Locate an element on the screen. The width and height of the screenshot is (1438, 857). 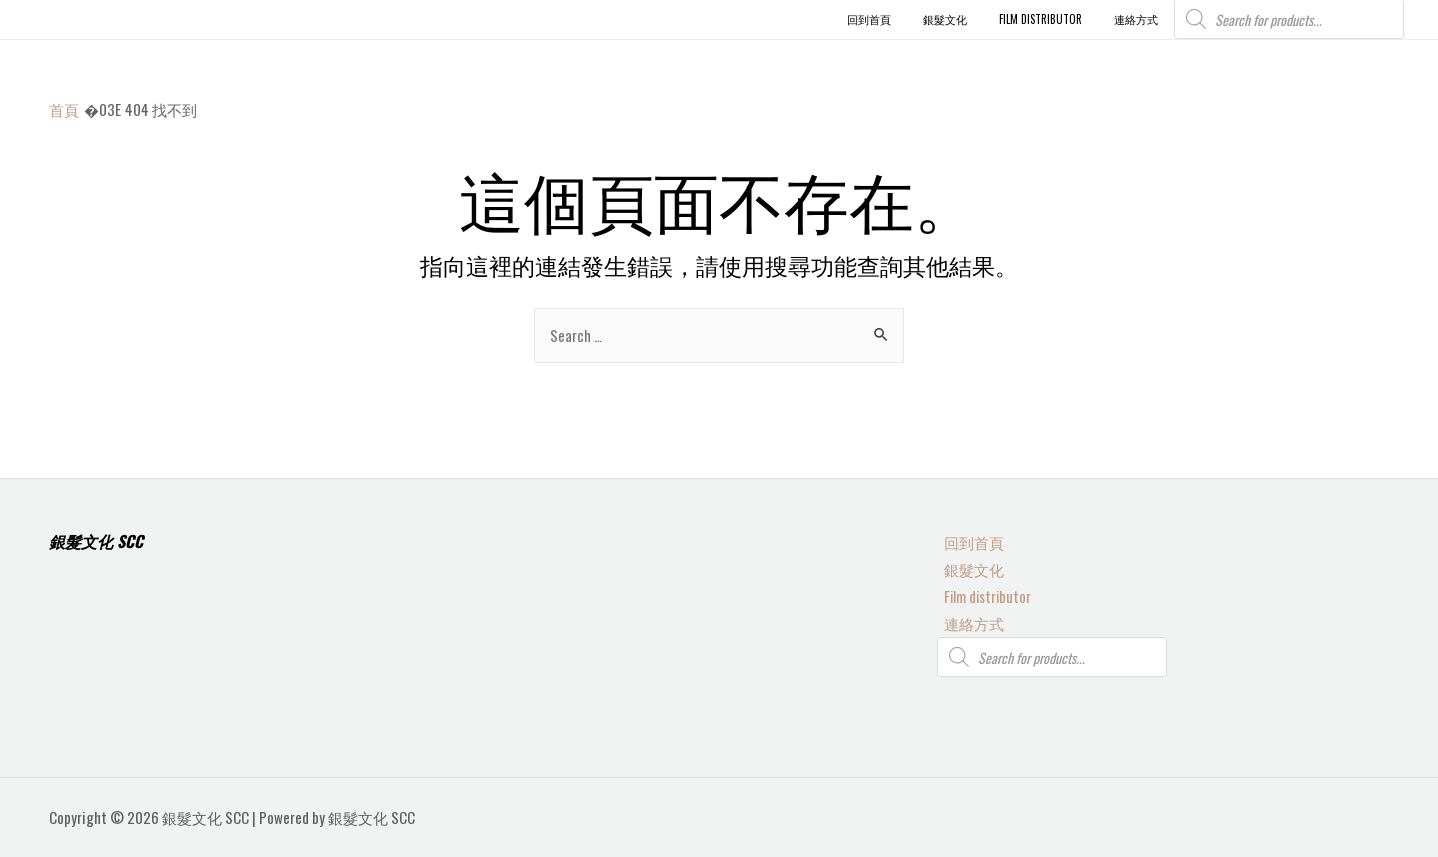
回到首頁 is located at coordinates (967, 539).